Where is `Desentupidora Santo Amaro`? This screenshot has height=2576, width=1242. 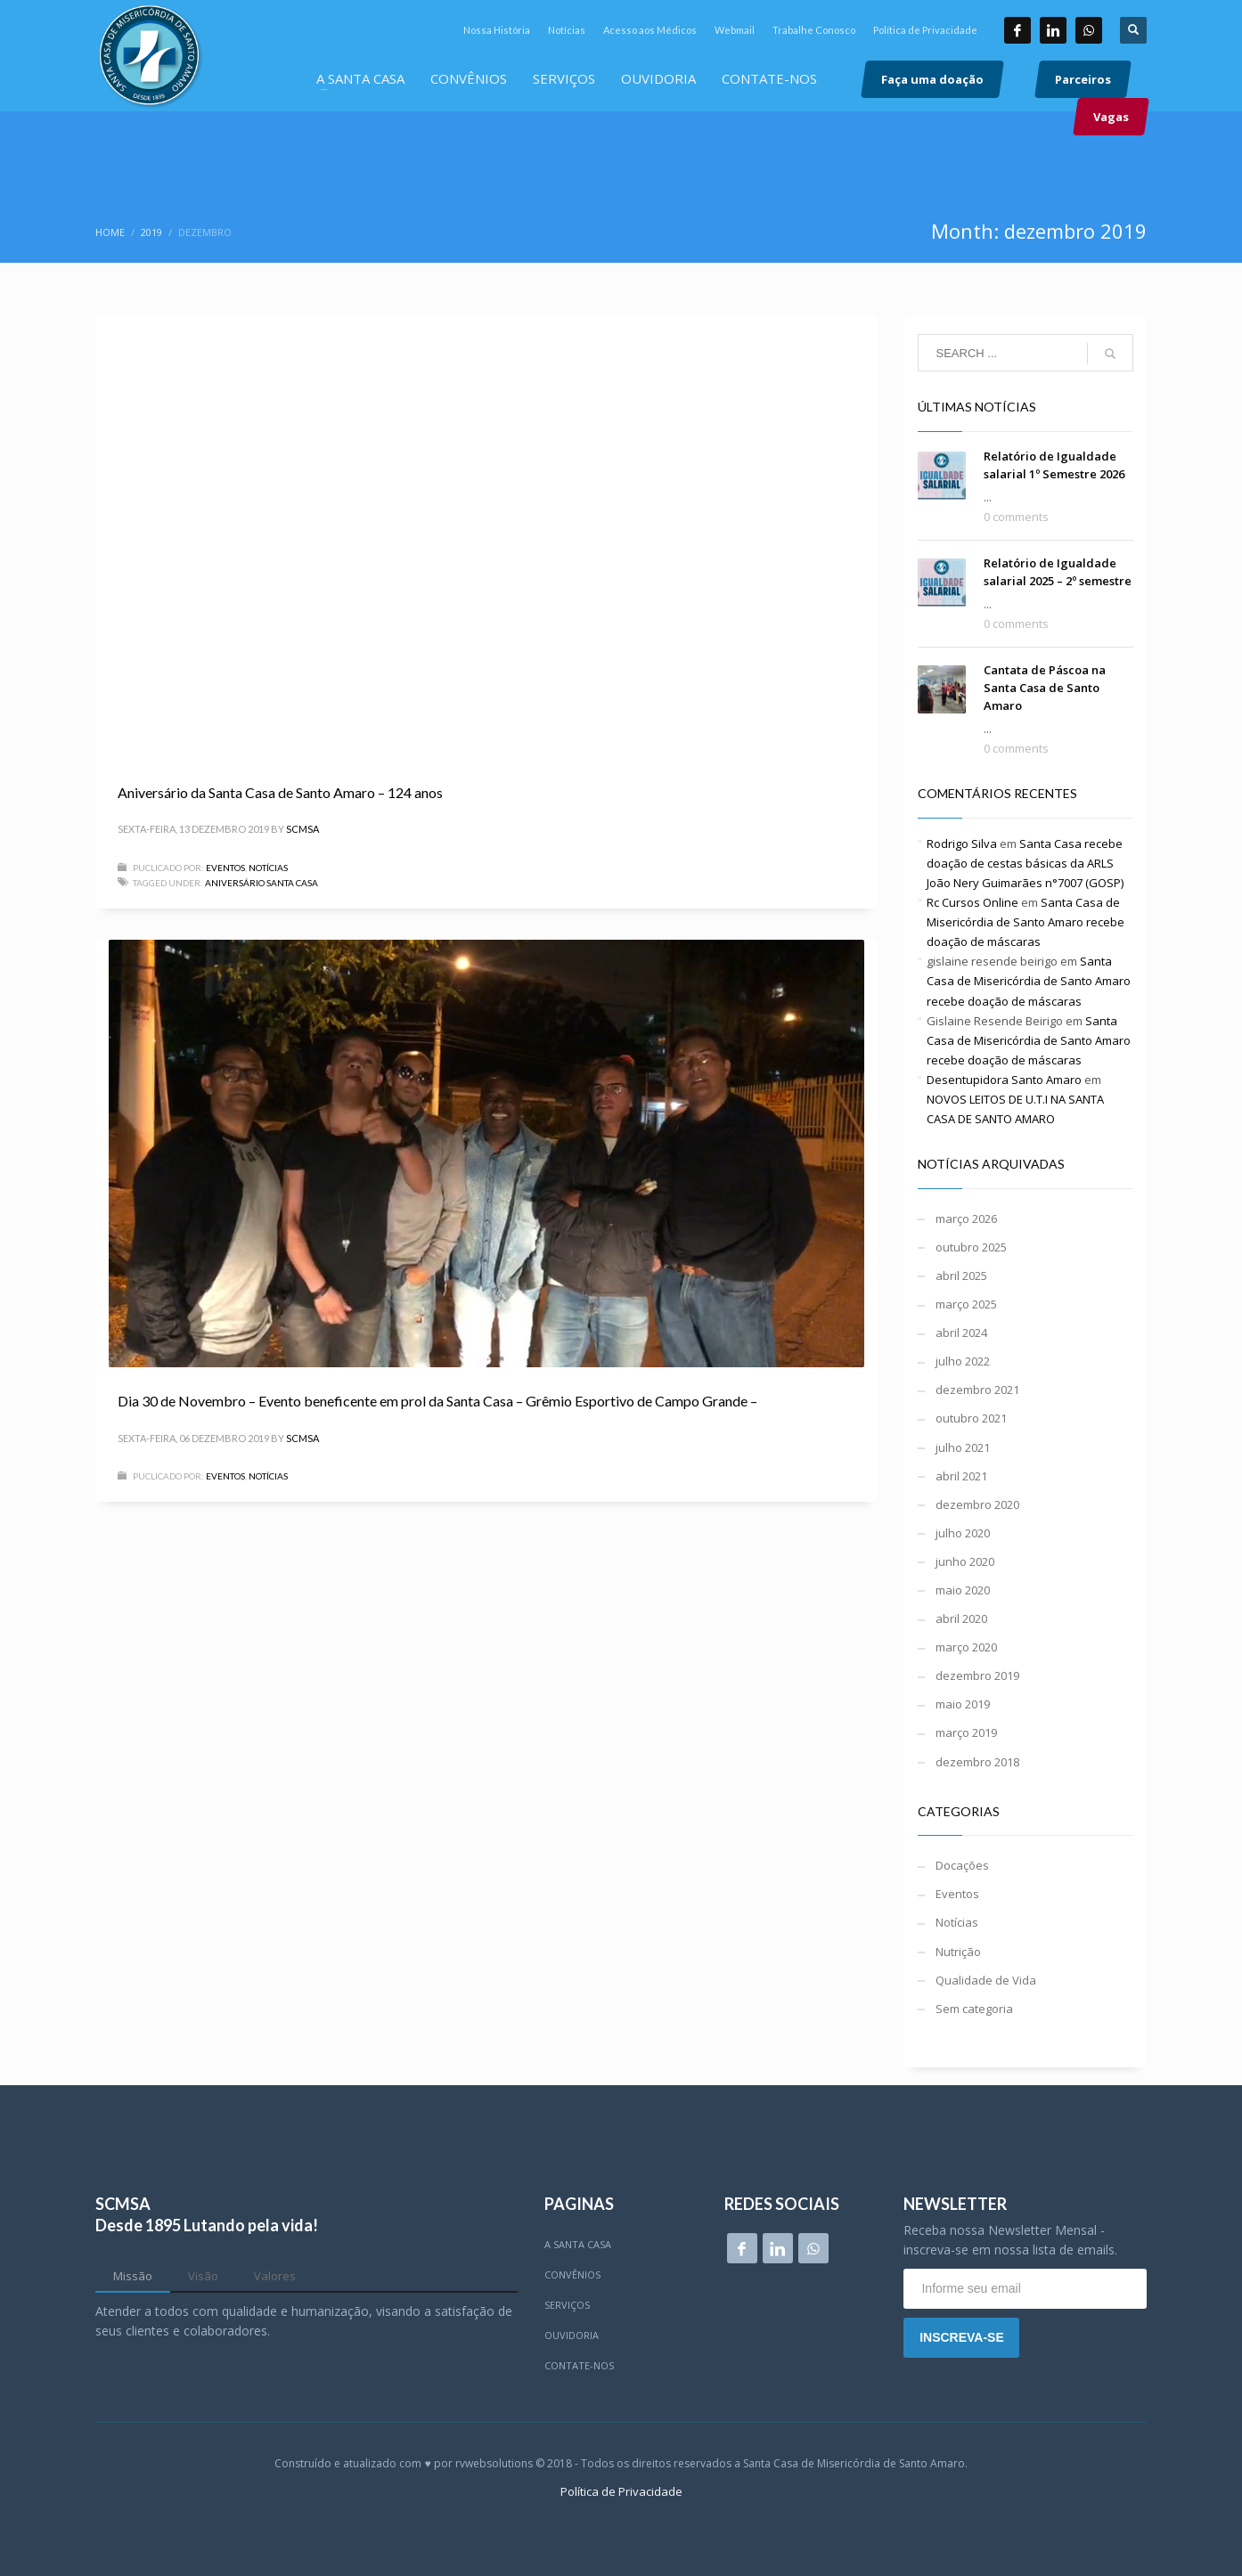 Desentupidora Santo Amaro is located at coordinates (1004, 1080).